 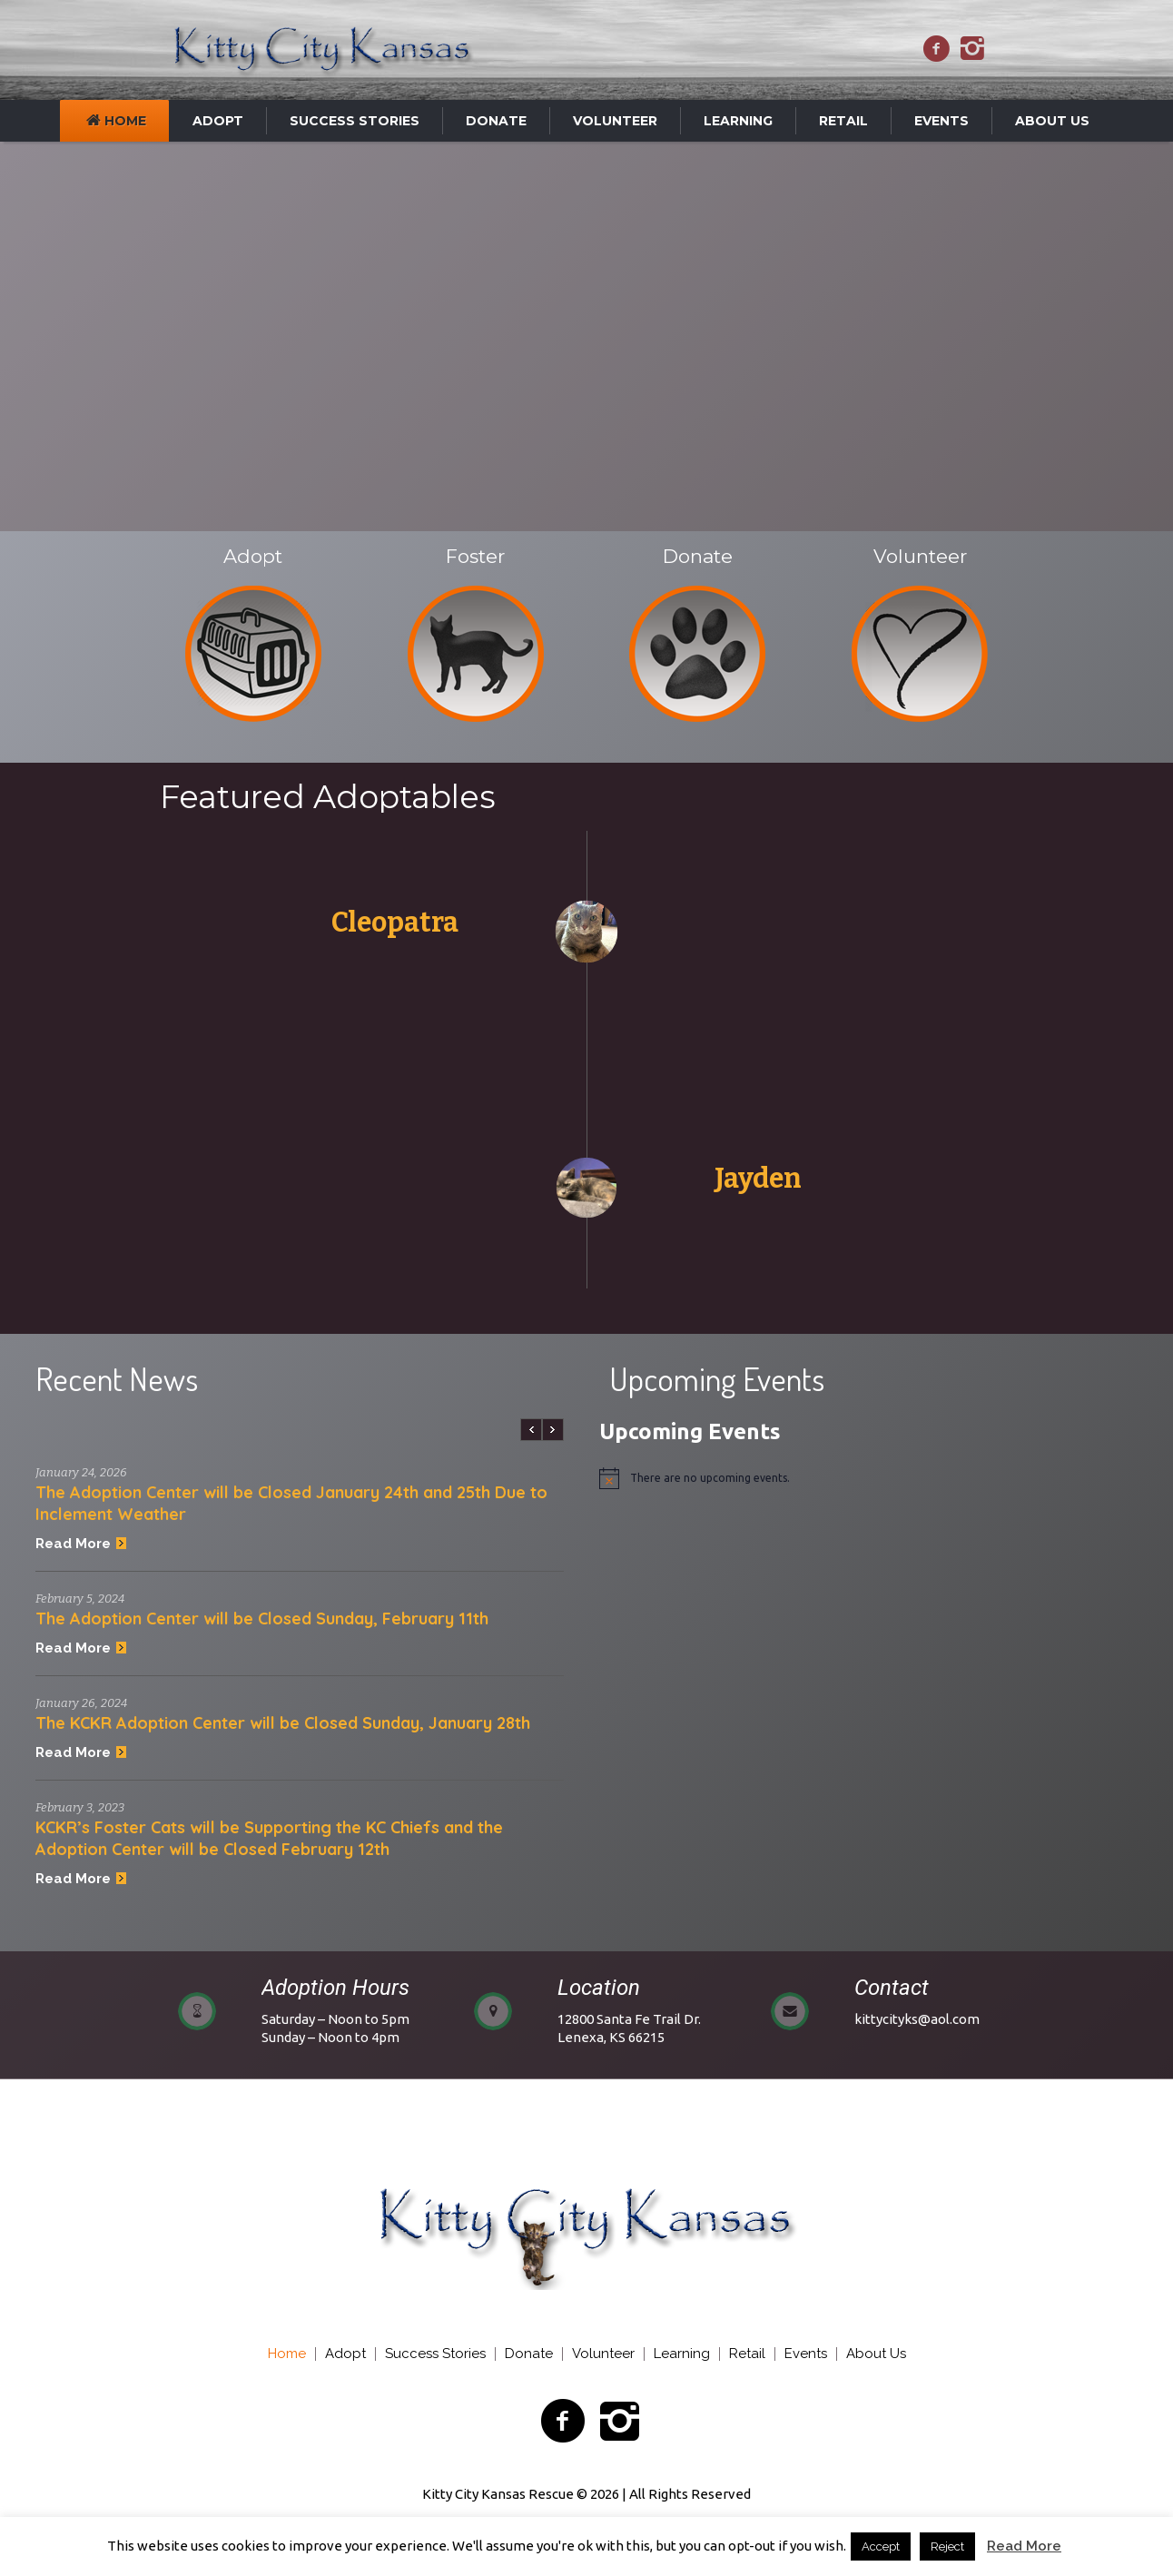 I want to click on Learning, so click(x=682, y=2354).